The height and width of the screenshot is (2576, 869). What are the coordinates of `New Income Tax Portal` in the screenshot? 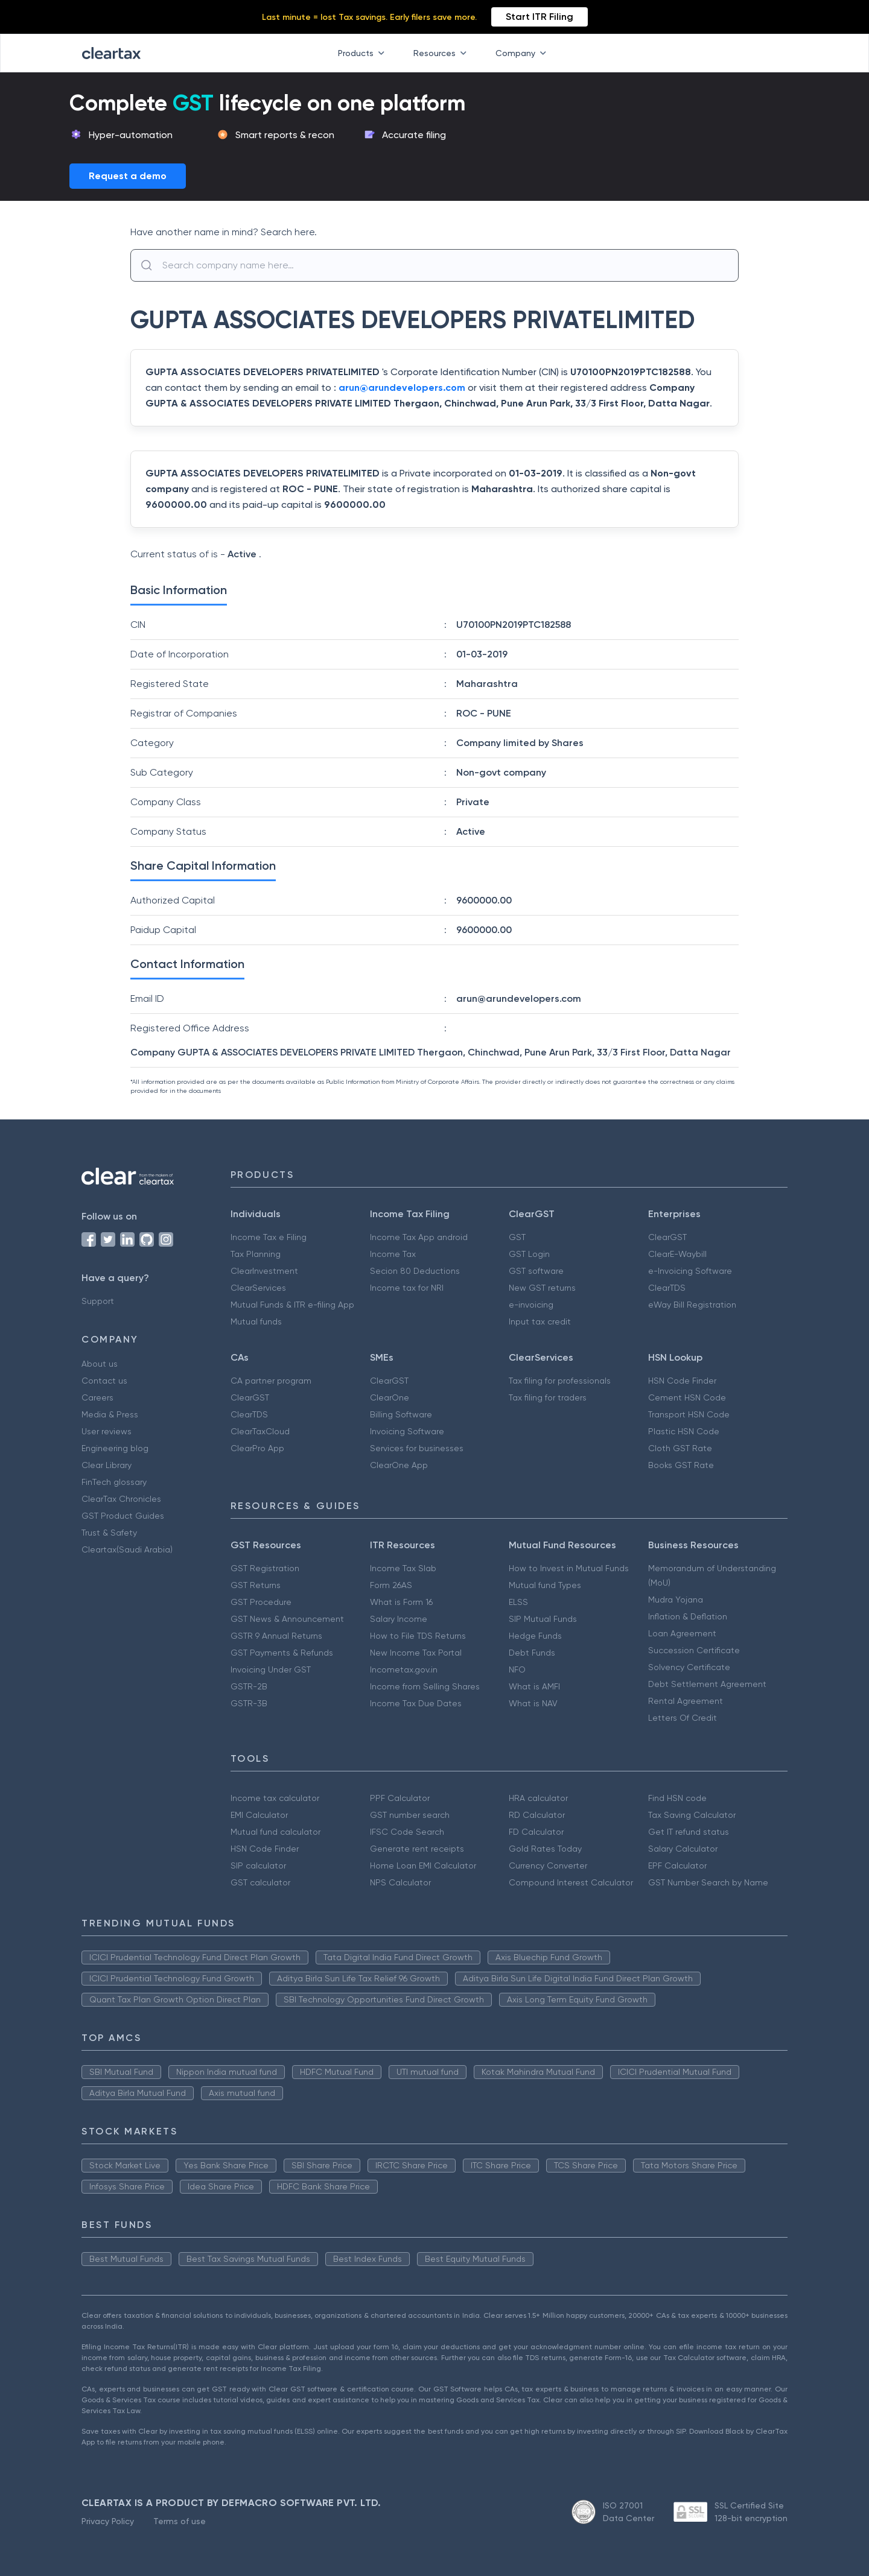 It's located at (416, 1652).